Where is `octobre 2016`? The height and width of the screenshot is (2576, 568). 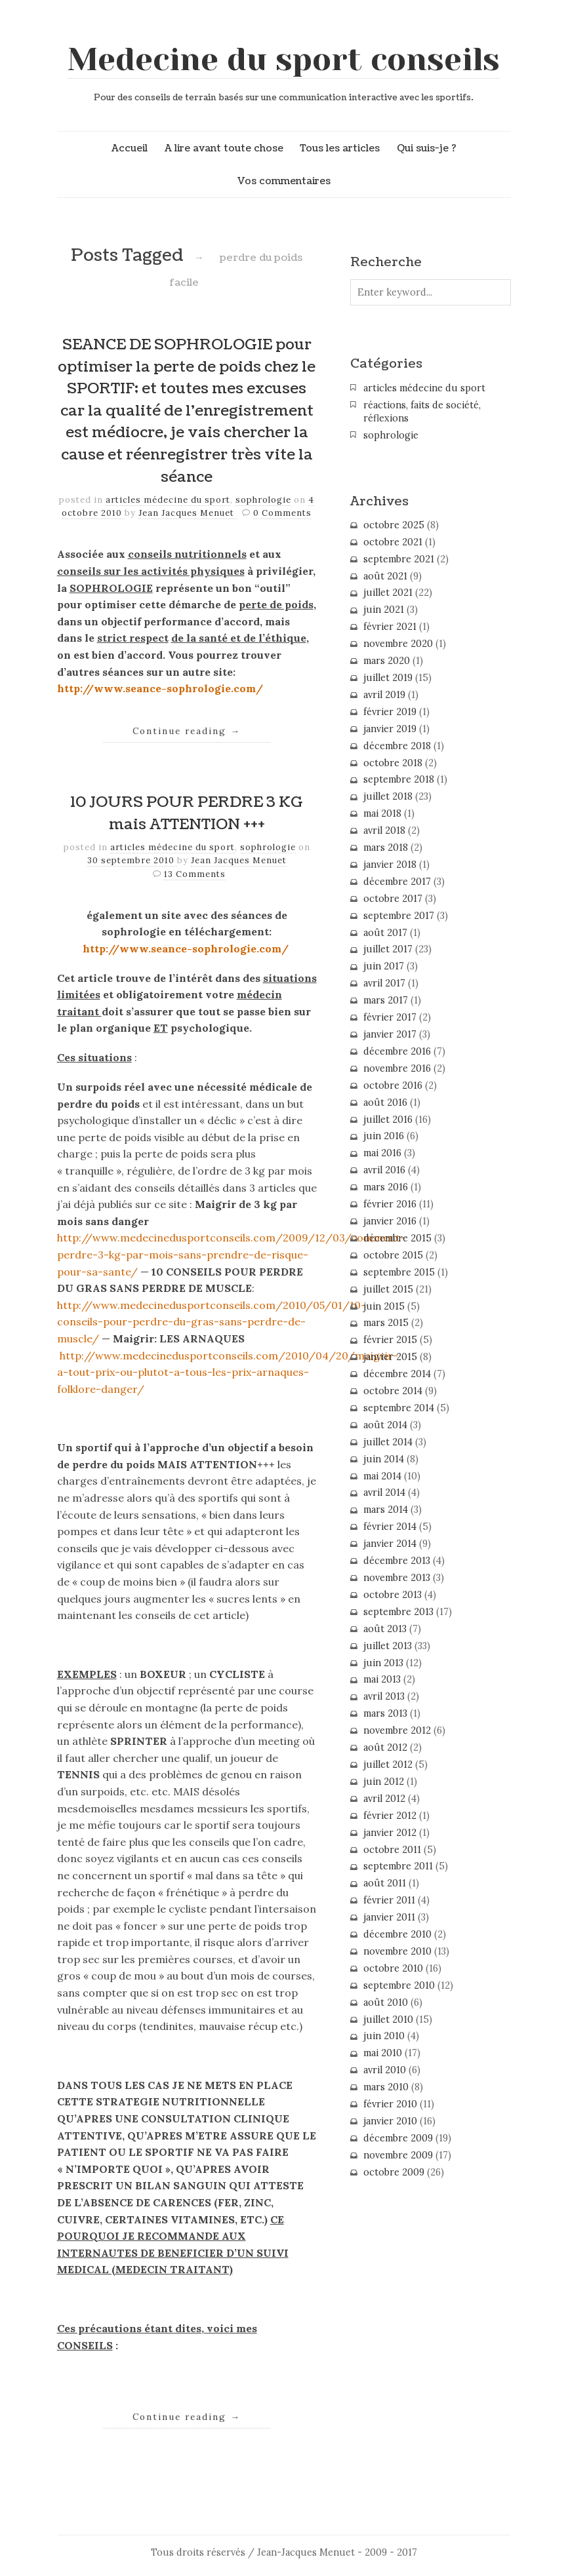
octobre 2016 is located at coordinates (392, 1085).